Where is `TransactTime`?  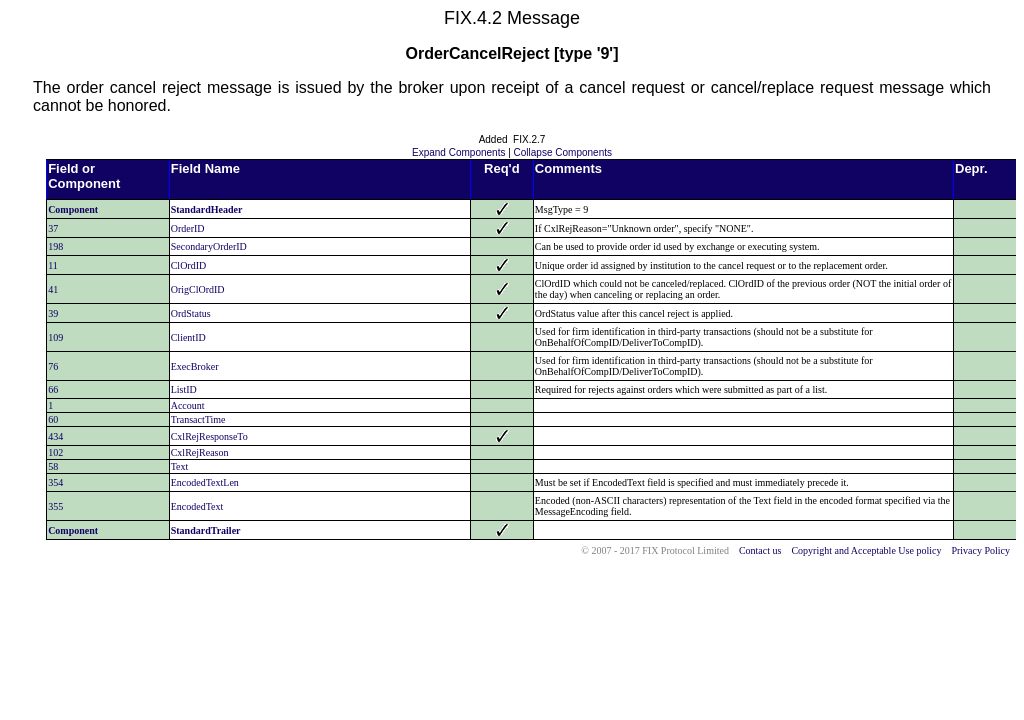
TransactTime is located at coordinates (198, 419).